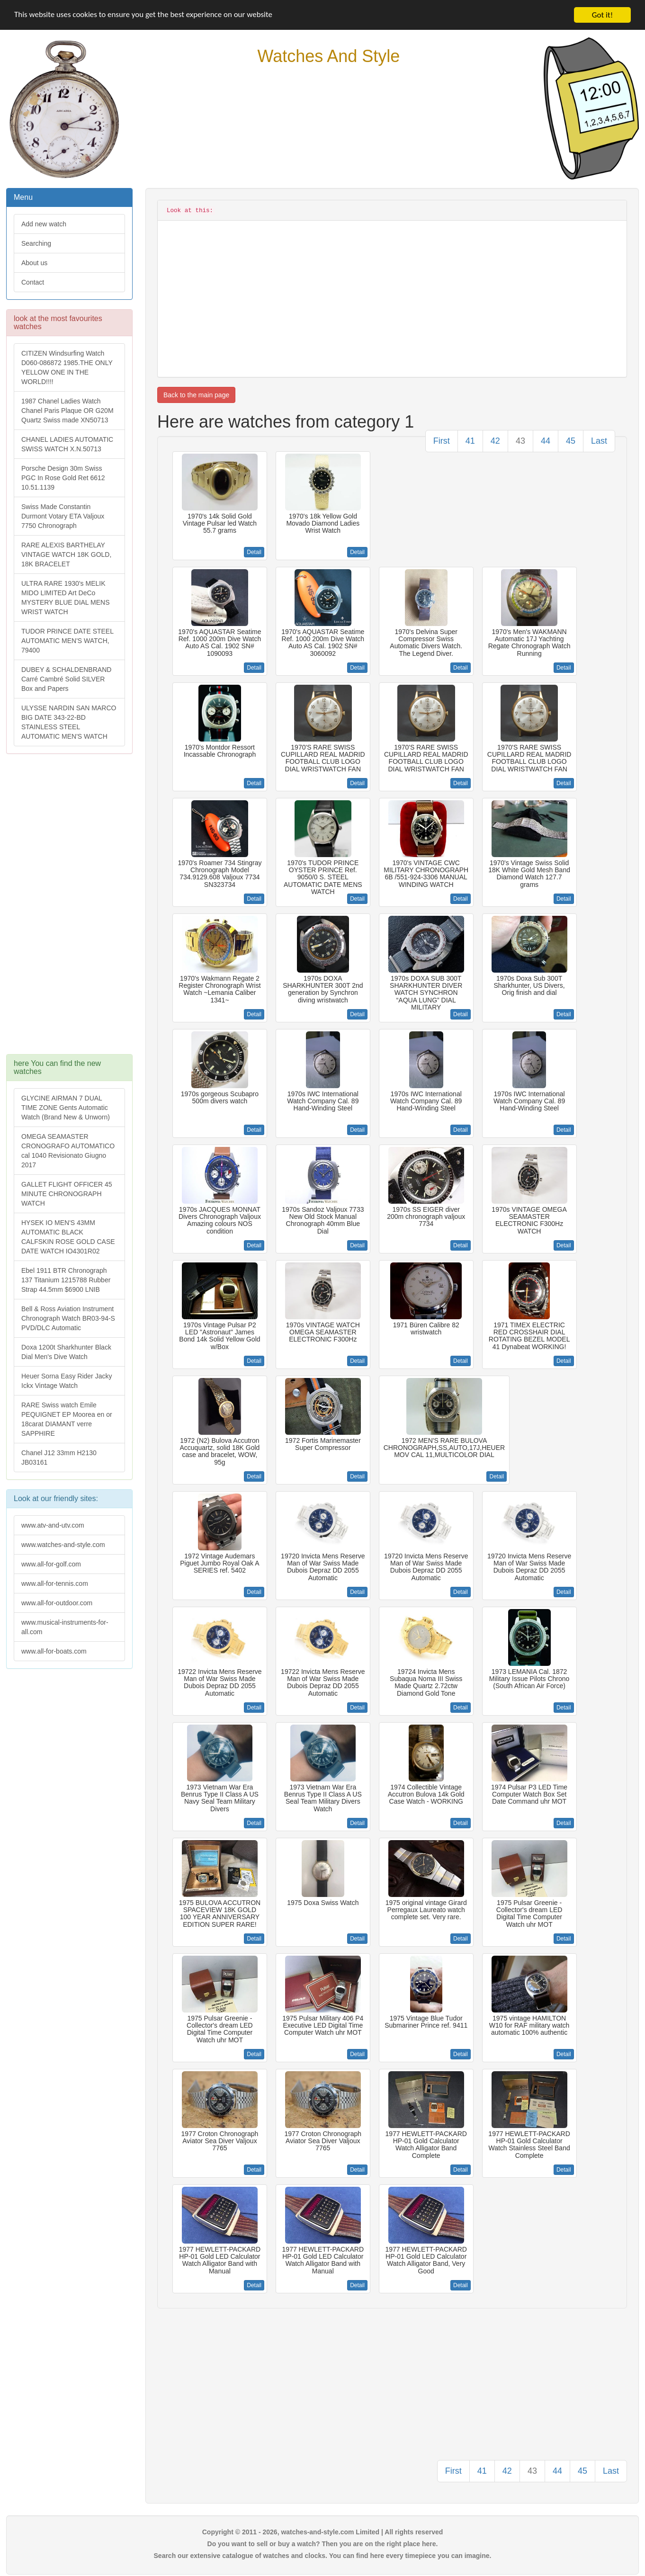 Image resolution: width=645 pixels, height=2576 pixels. Describe the element at coordinates (54, 1651) in the screenshot. I see `www.all-for-boats.com` at that location.